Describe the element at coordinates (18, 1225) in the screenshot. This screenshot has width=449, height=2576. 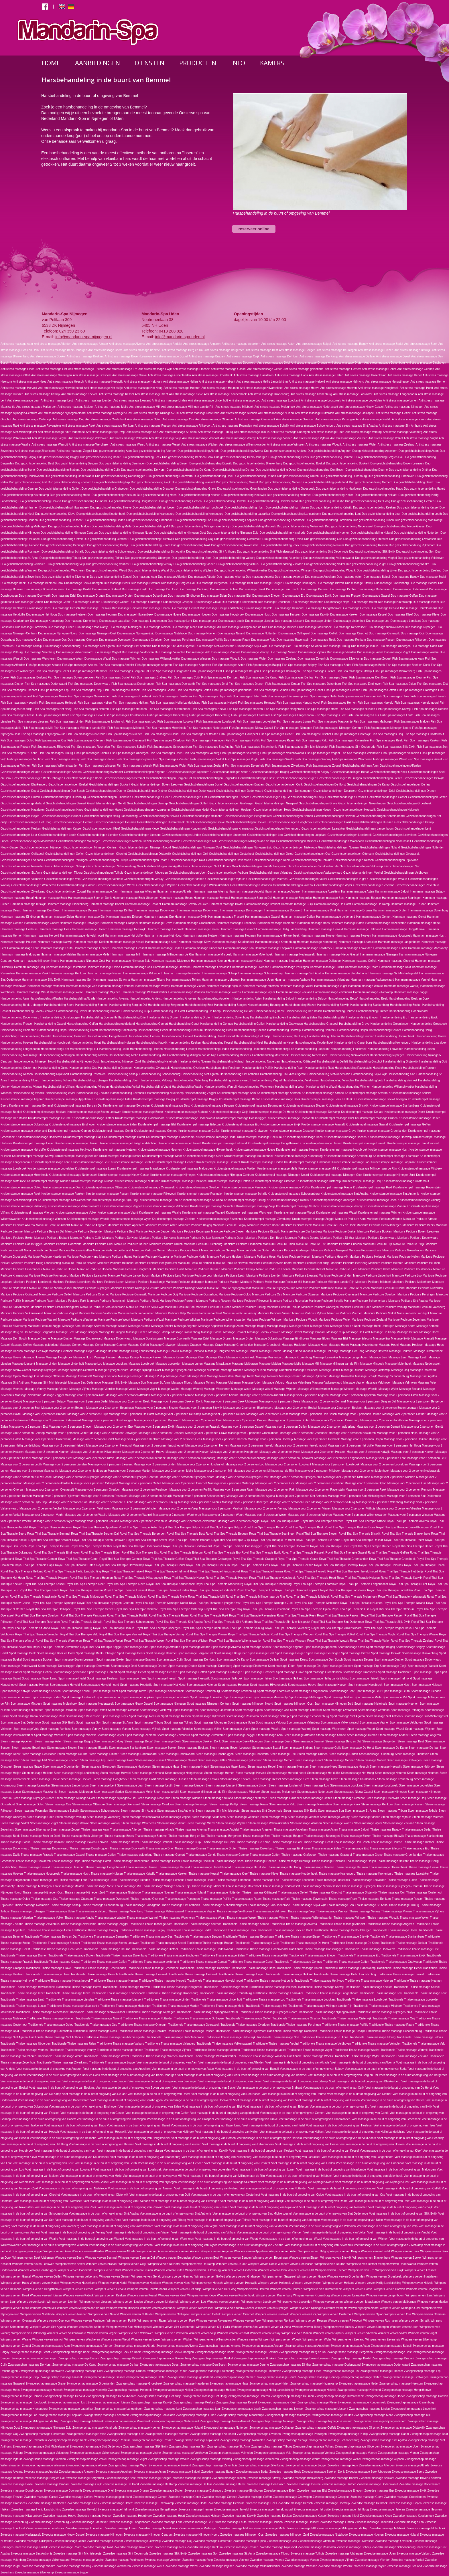
I see `Manicure Pedicure Alverna` at that location.